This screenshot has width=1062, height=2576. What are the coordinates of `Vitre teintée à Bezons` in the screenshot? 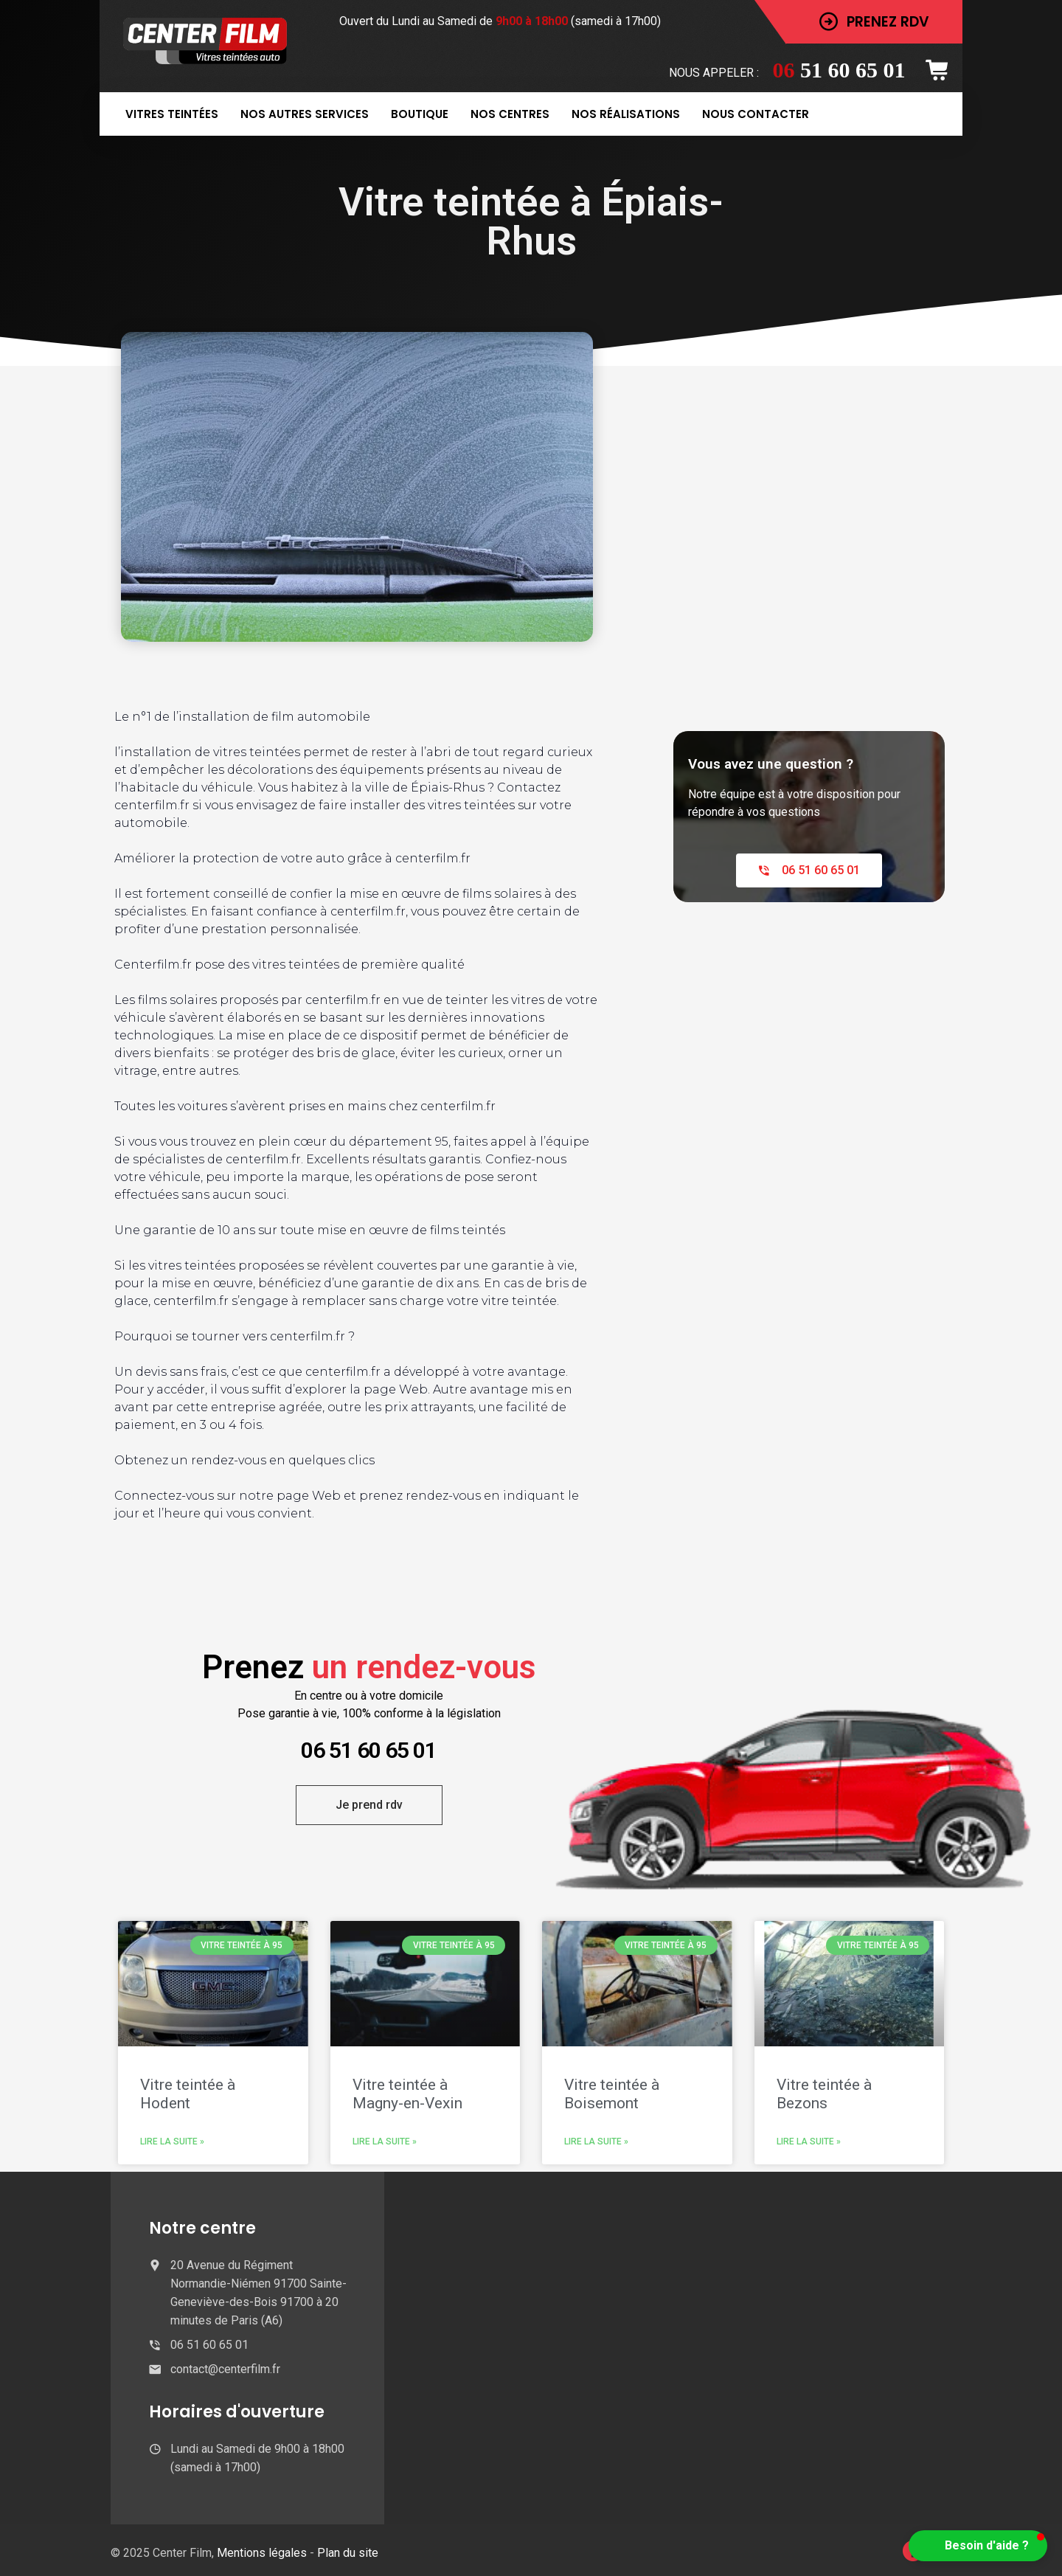 It's located at (824, 2094).